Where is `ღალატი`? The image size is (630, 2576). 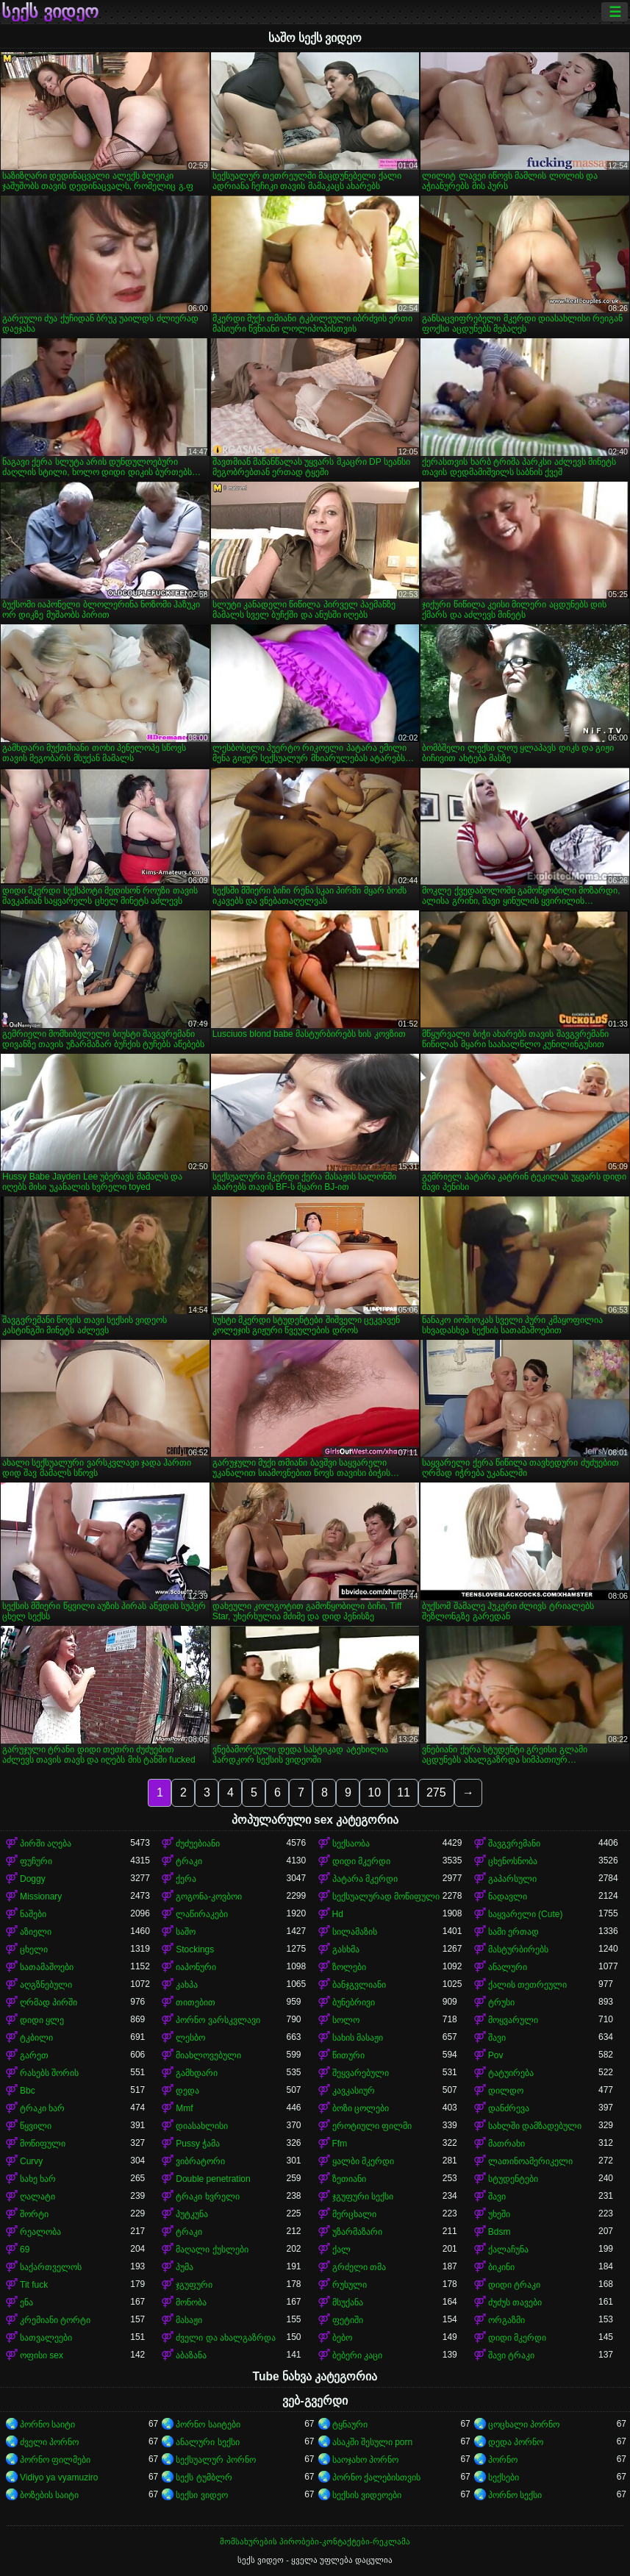
ღალატი is located at coordinates (37, 2196).